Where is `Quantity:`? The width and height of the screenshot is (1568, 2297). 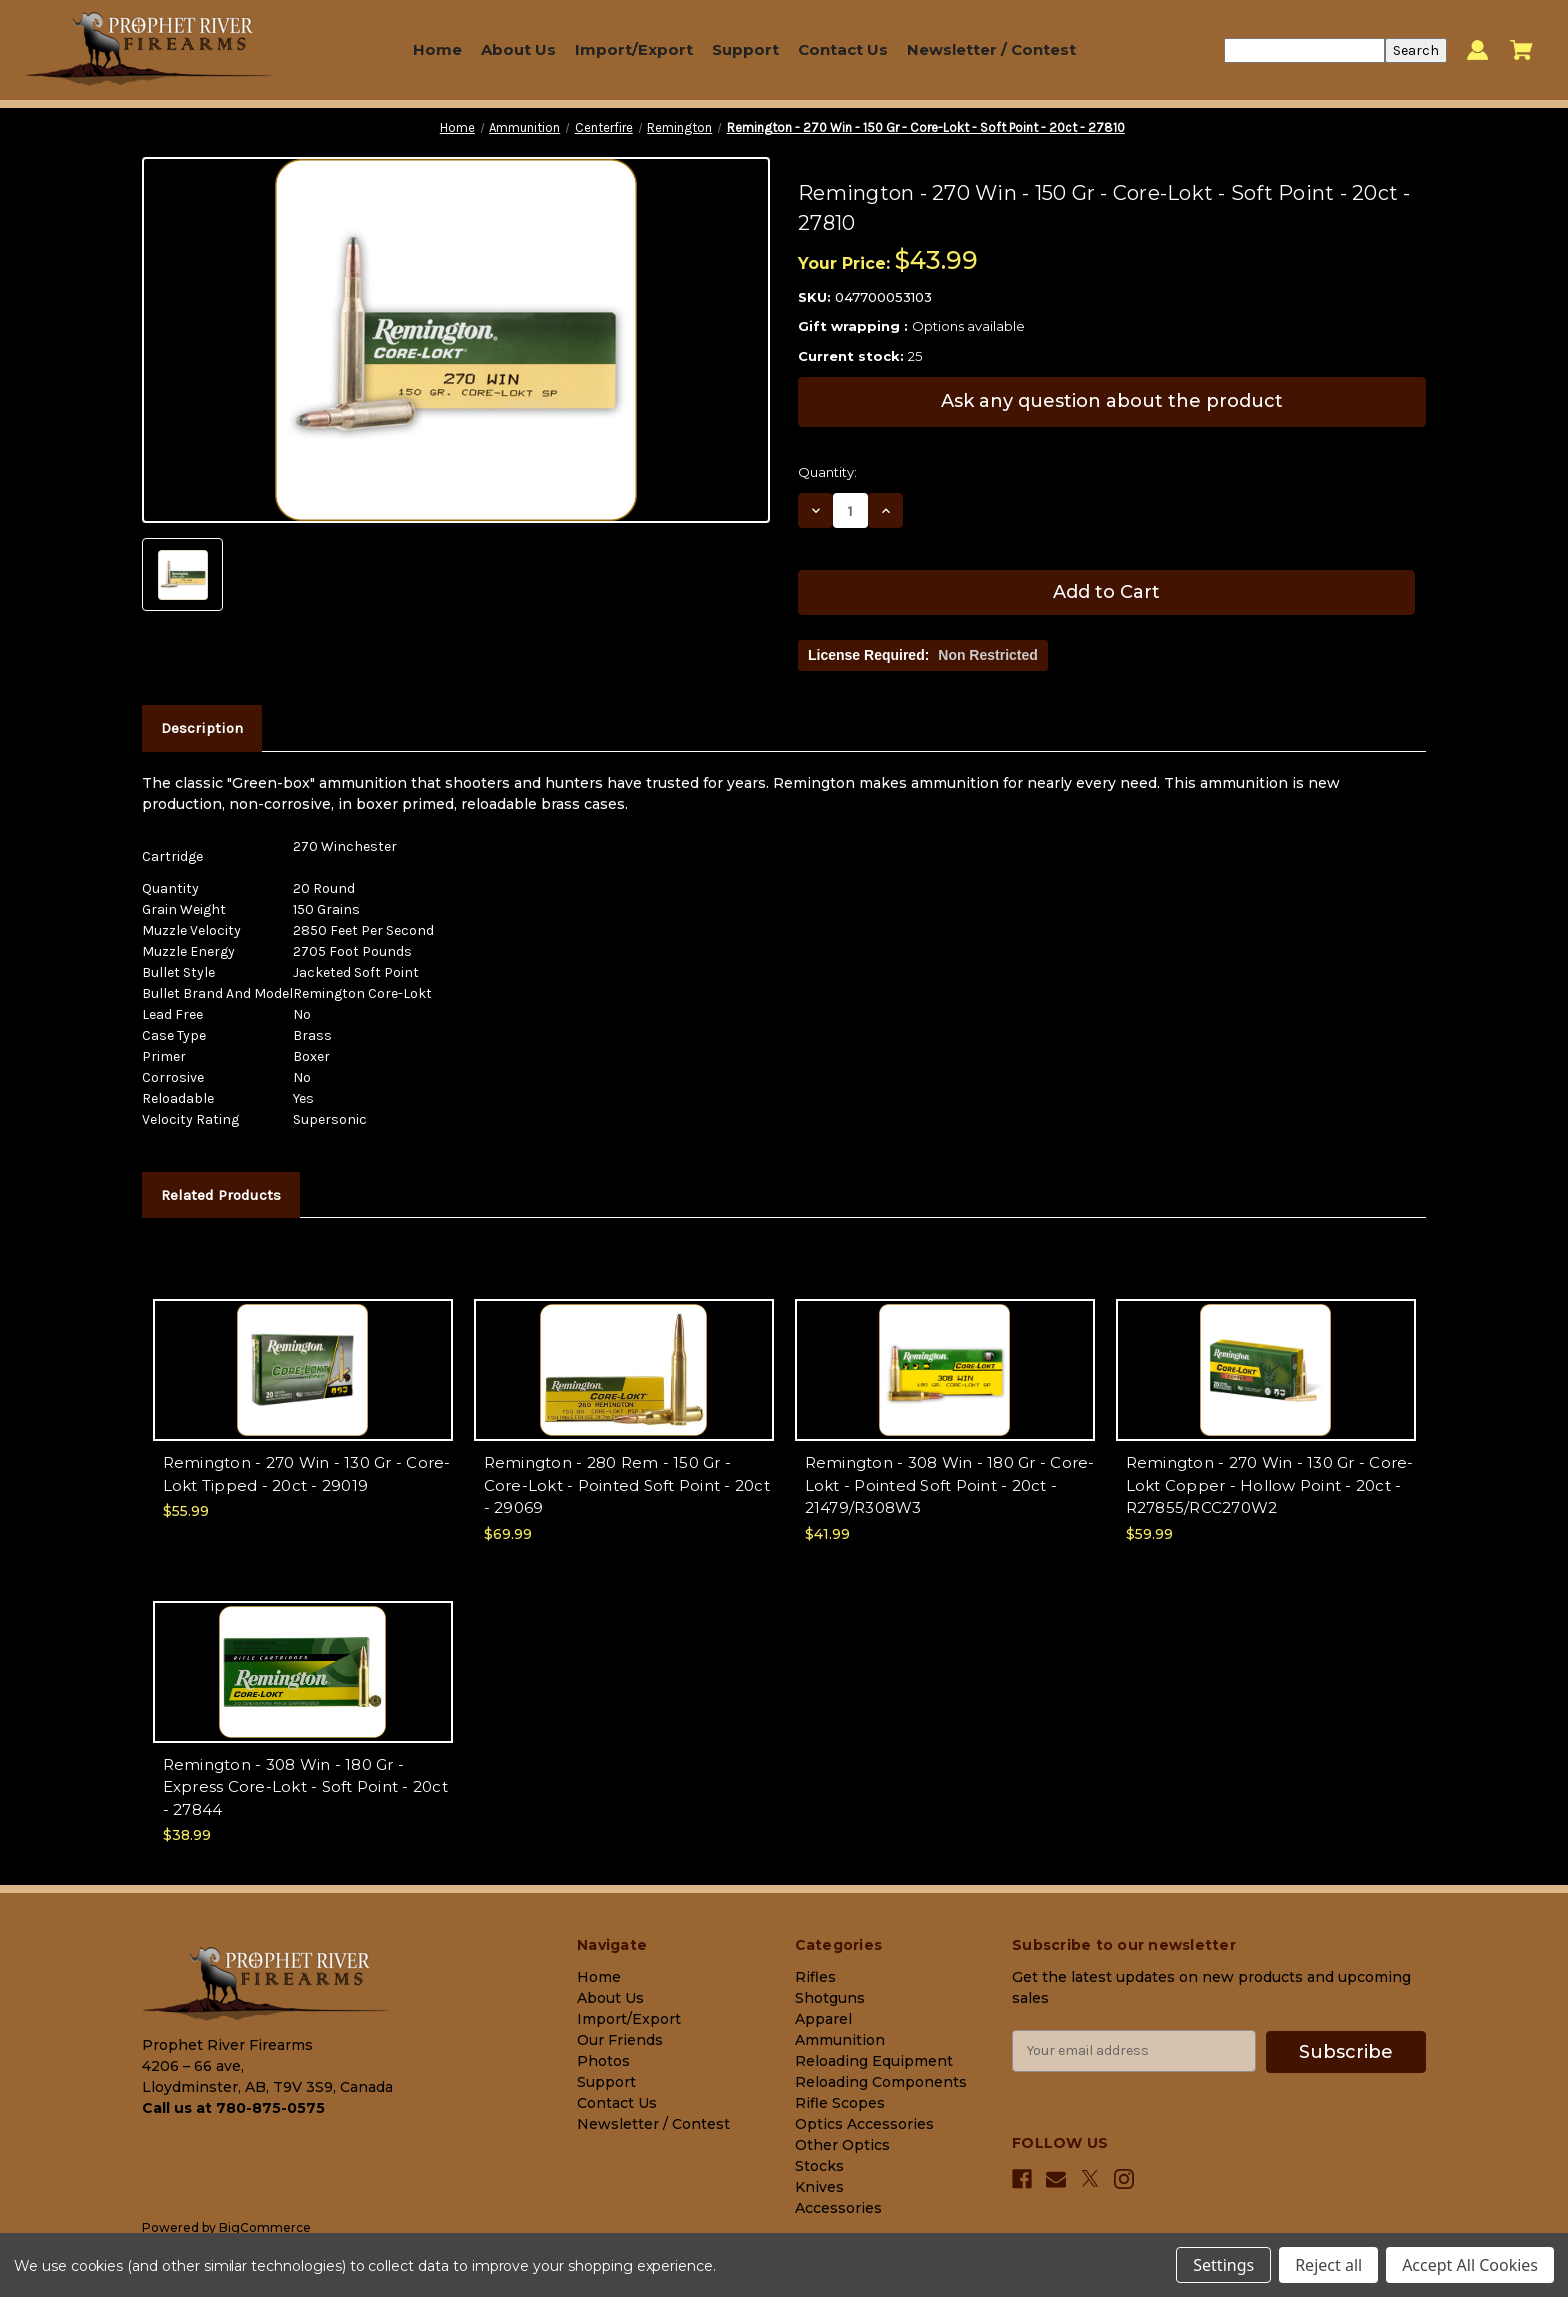 Quantity: is located at coordinates (827, 472).